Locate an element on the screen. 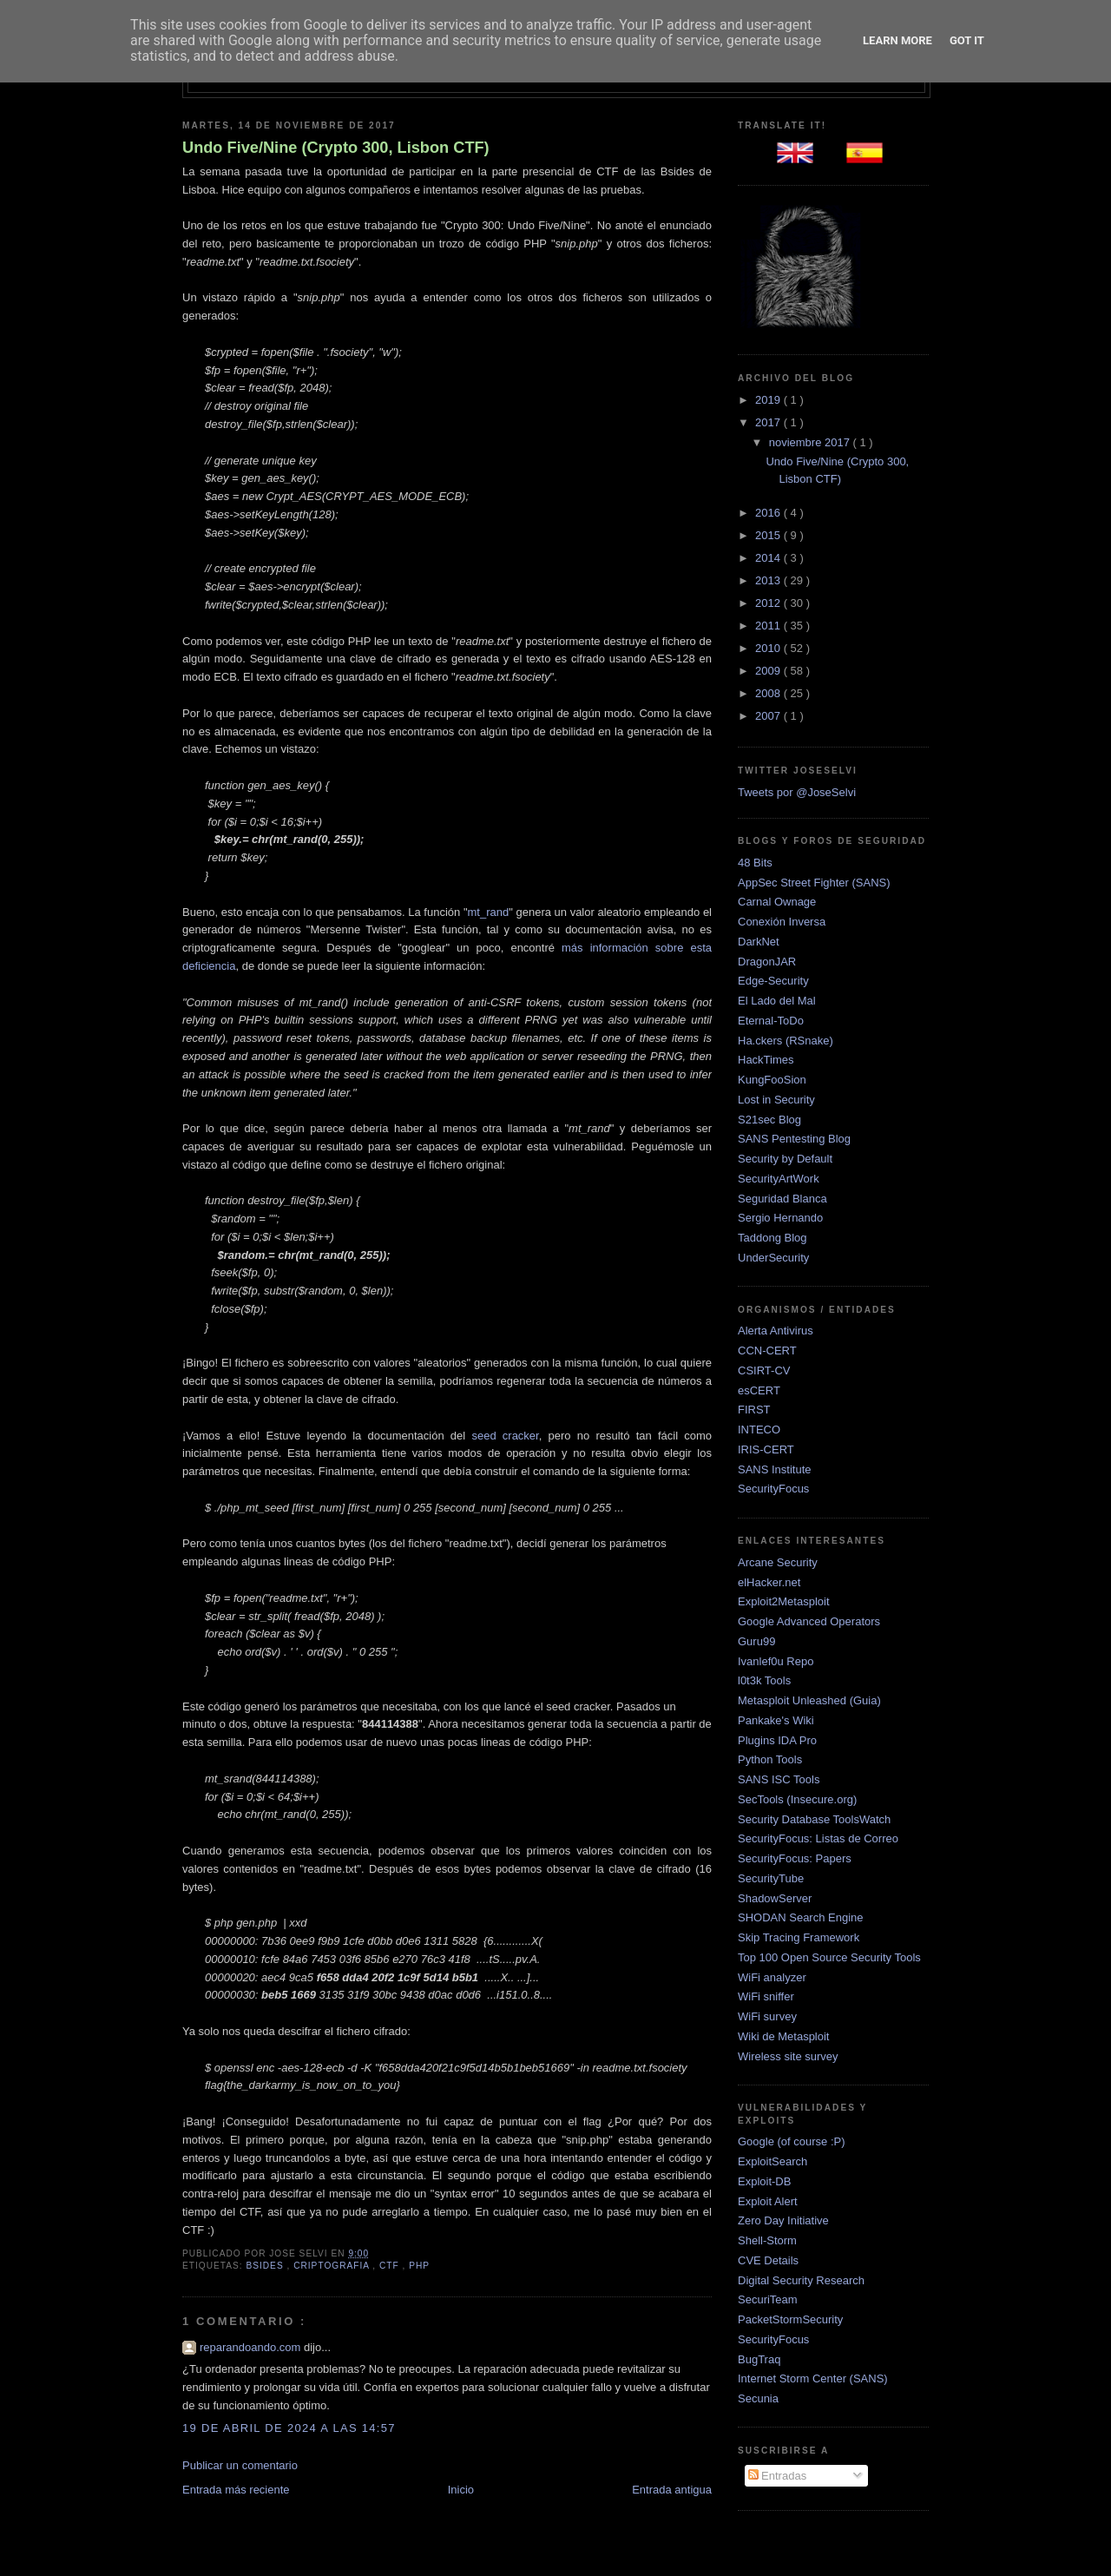  ctf is located at coordinates (391, 2265).